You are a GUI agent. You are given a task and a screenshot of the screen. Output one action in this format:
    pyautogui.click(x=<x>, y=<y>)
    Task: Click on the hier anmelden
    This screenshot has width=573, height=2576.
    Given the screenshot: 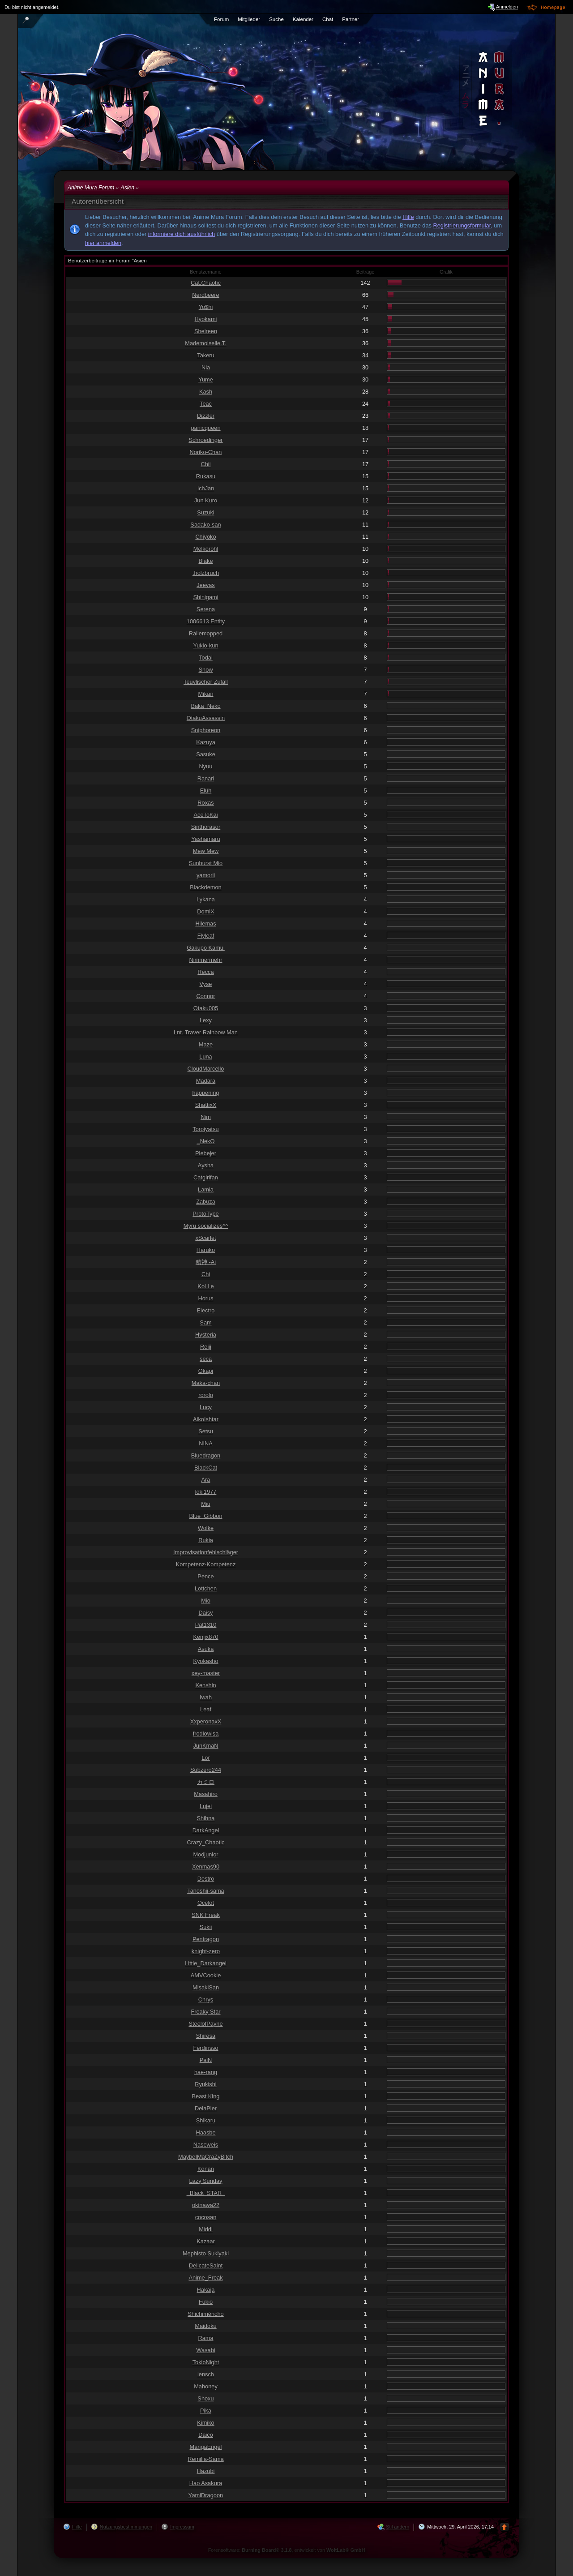 What is the action you would take?
    pyautogui.click(x=103, y=243)
    